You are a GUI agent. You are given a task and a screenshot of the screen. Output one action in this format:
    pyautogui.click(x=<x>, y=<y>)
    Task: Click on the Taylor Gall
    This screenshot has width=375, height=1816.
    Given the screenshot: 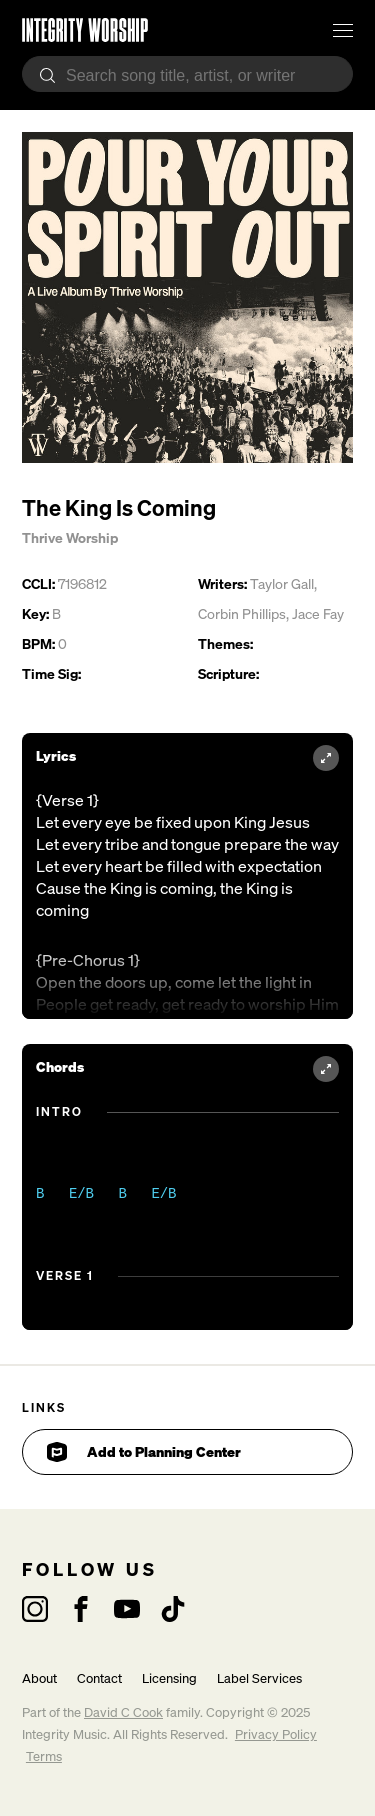 What is the action you would take?
    pyautogui.click(x=282, y=583)
    